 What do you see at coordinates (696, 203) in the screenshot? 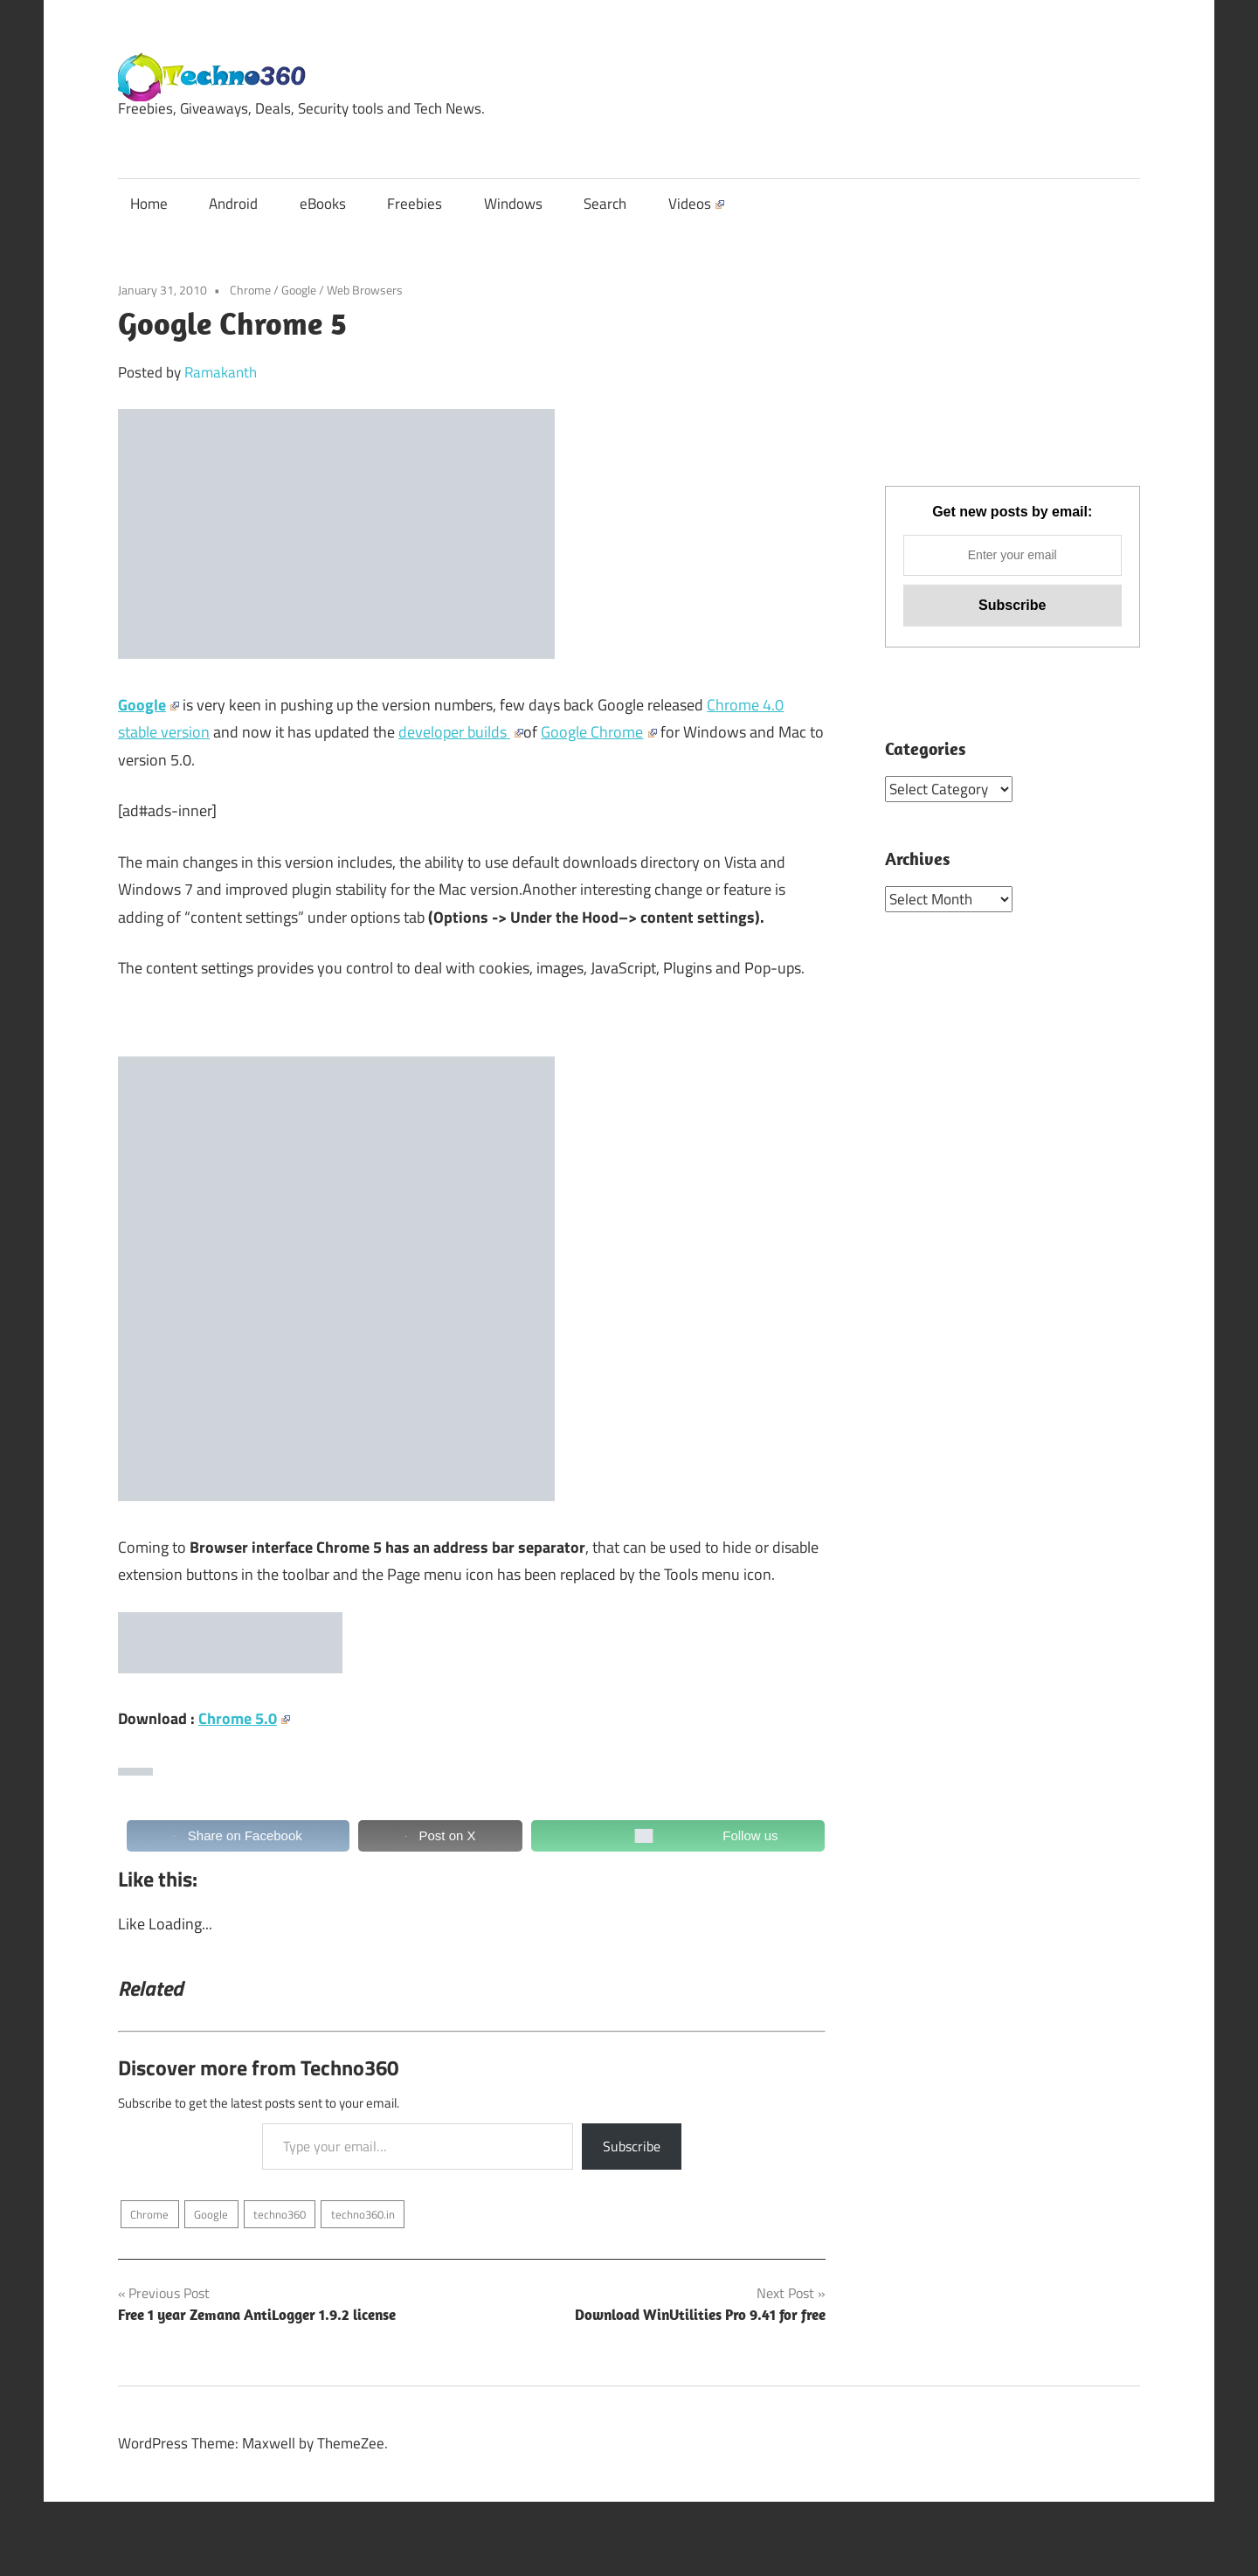
I see `Videos` at bounding box center [696, 203].